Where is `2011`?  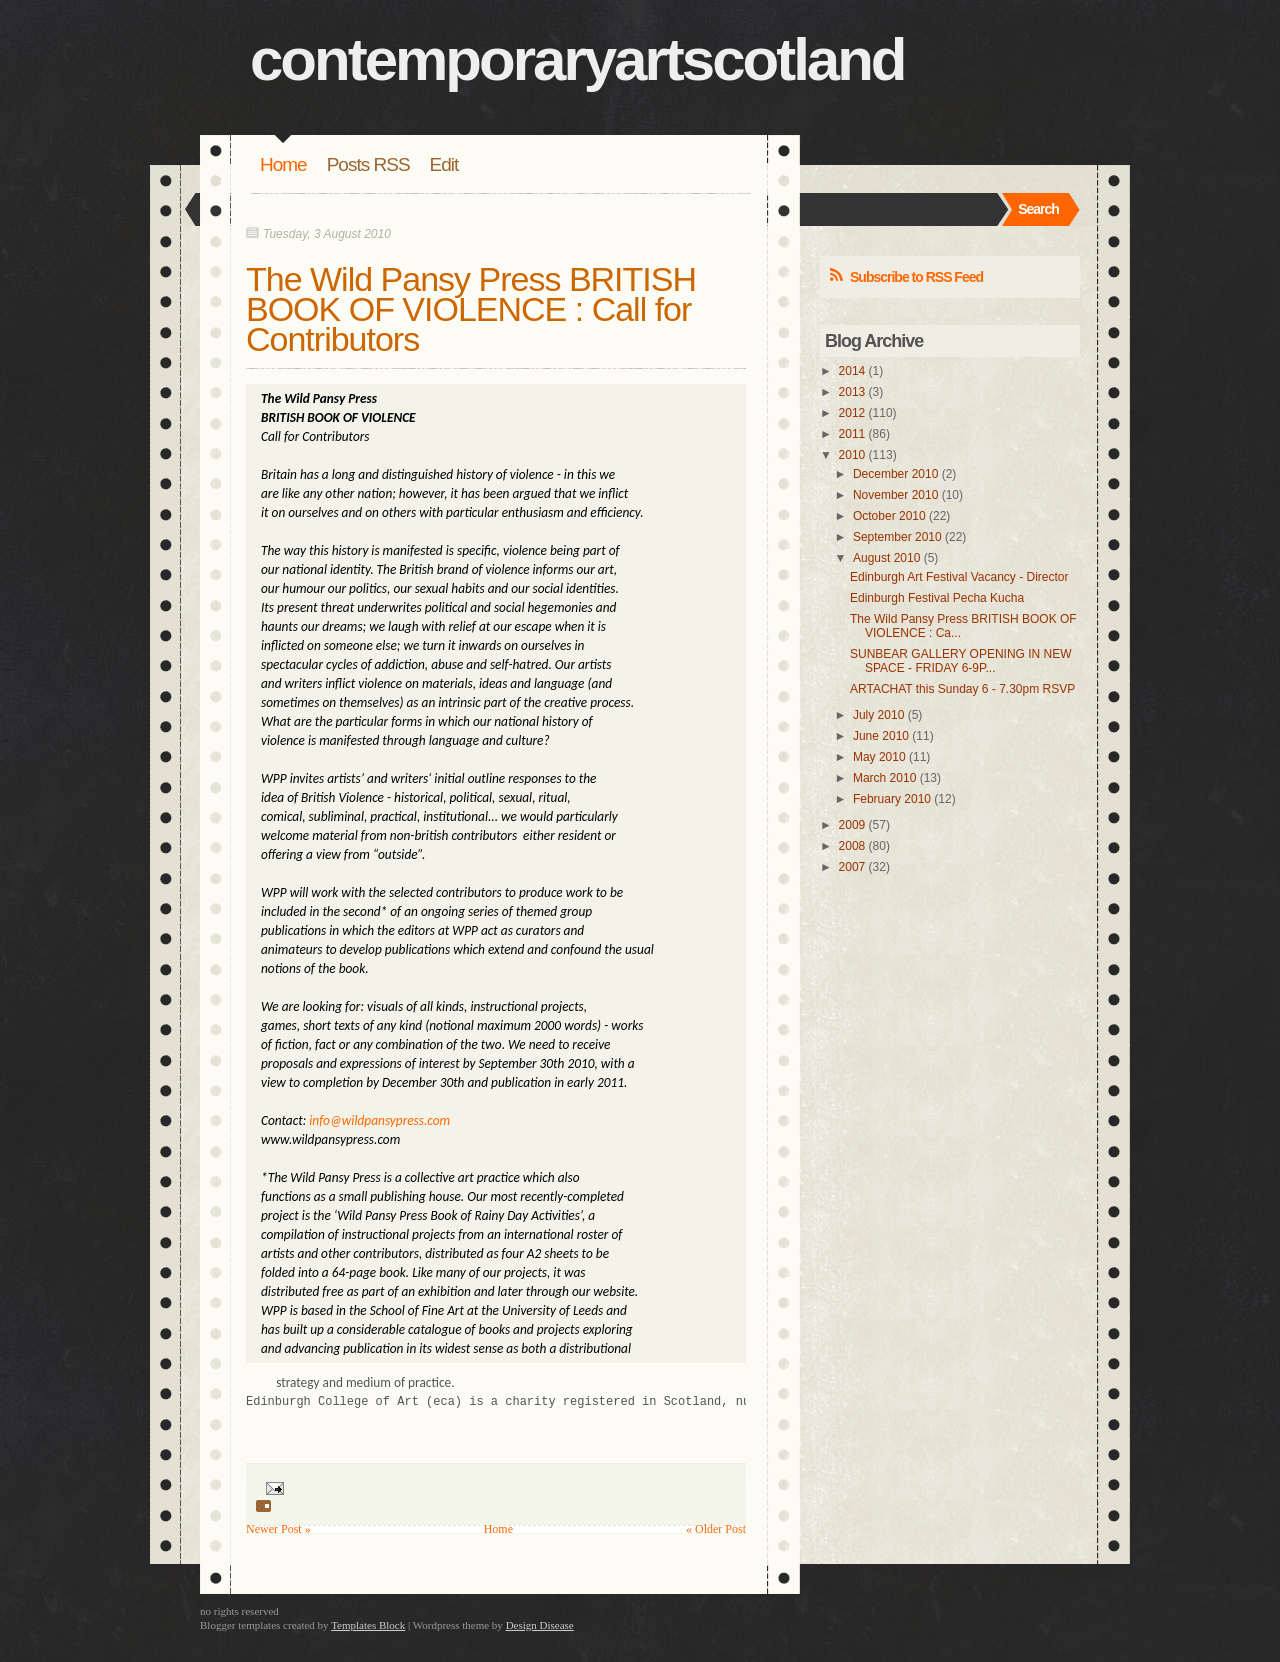
2011 is located at coordinates (852, 434).